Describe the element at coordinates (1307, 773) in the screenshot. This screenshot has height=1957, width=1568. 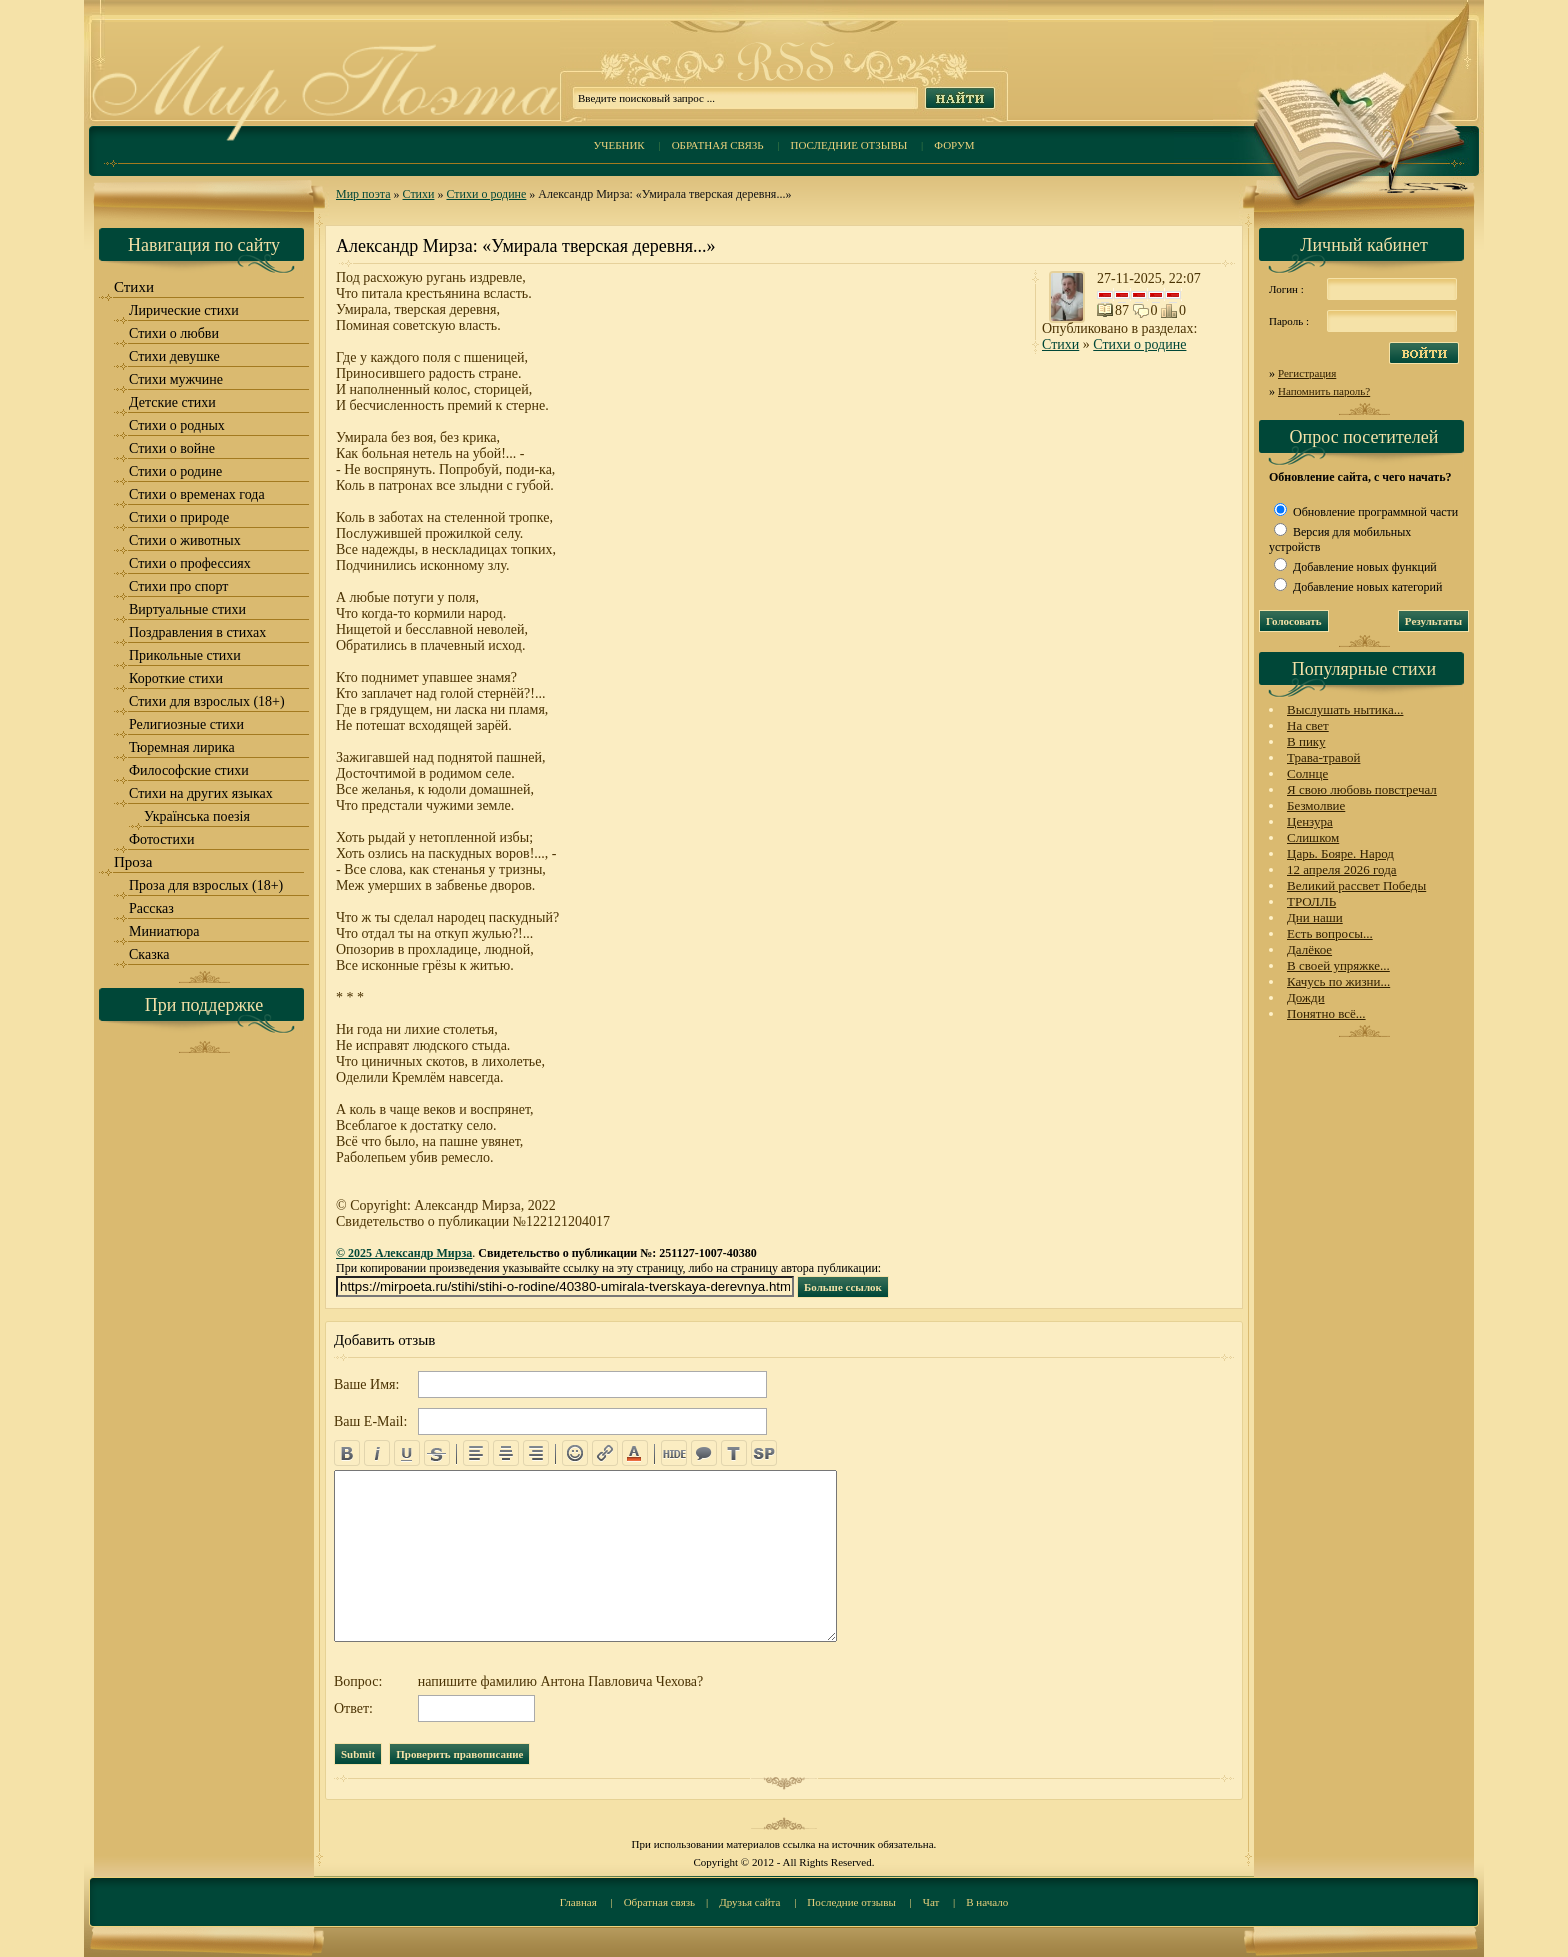
I see `Солнце` at that location.